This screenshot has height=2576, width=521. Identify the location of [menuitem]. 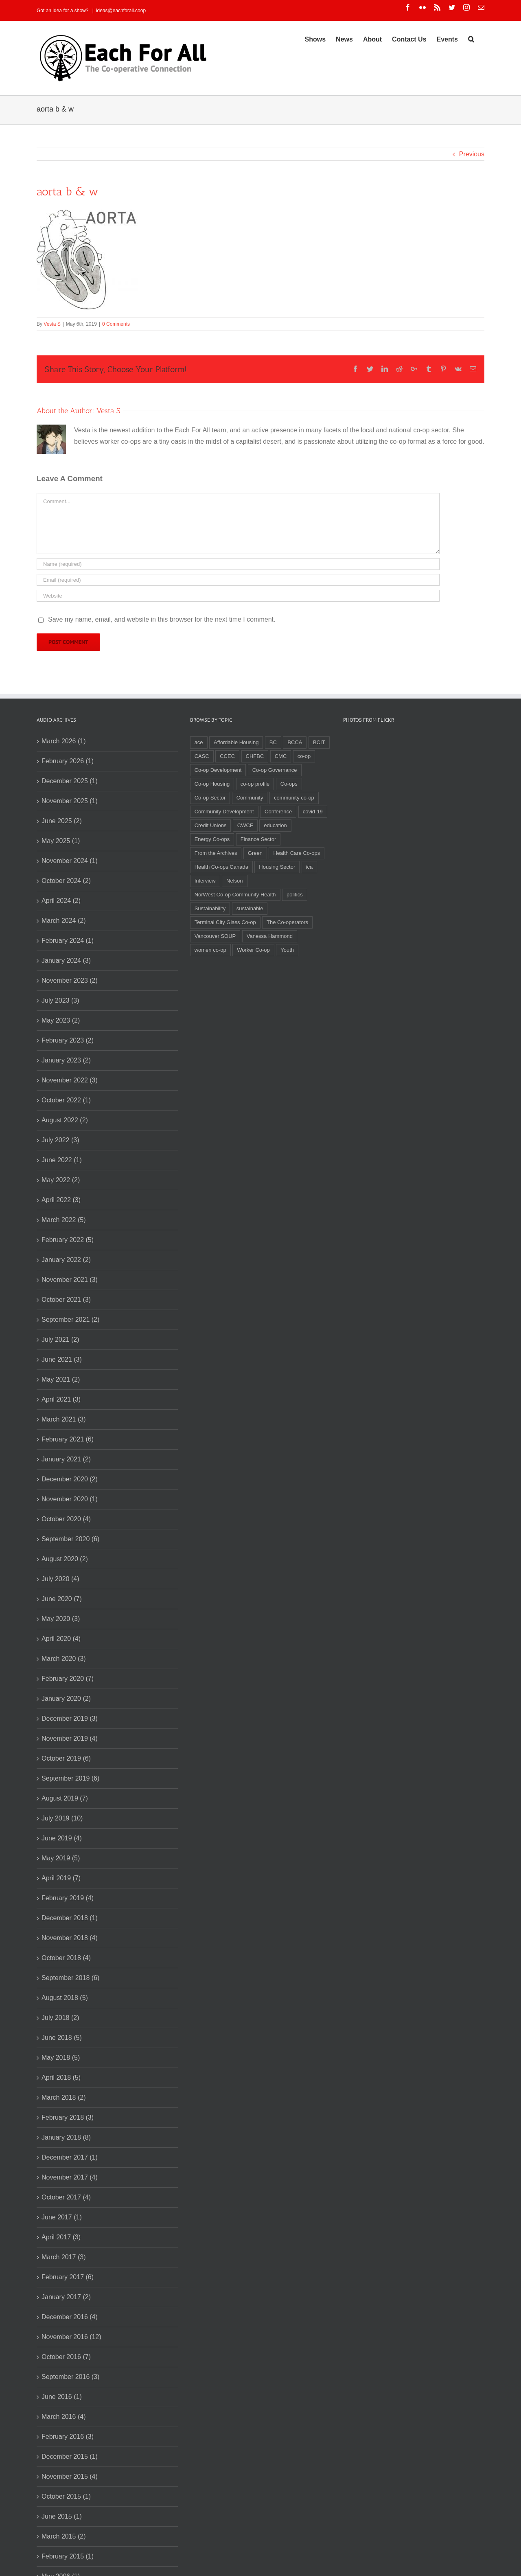
(315, 38).